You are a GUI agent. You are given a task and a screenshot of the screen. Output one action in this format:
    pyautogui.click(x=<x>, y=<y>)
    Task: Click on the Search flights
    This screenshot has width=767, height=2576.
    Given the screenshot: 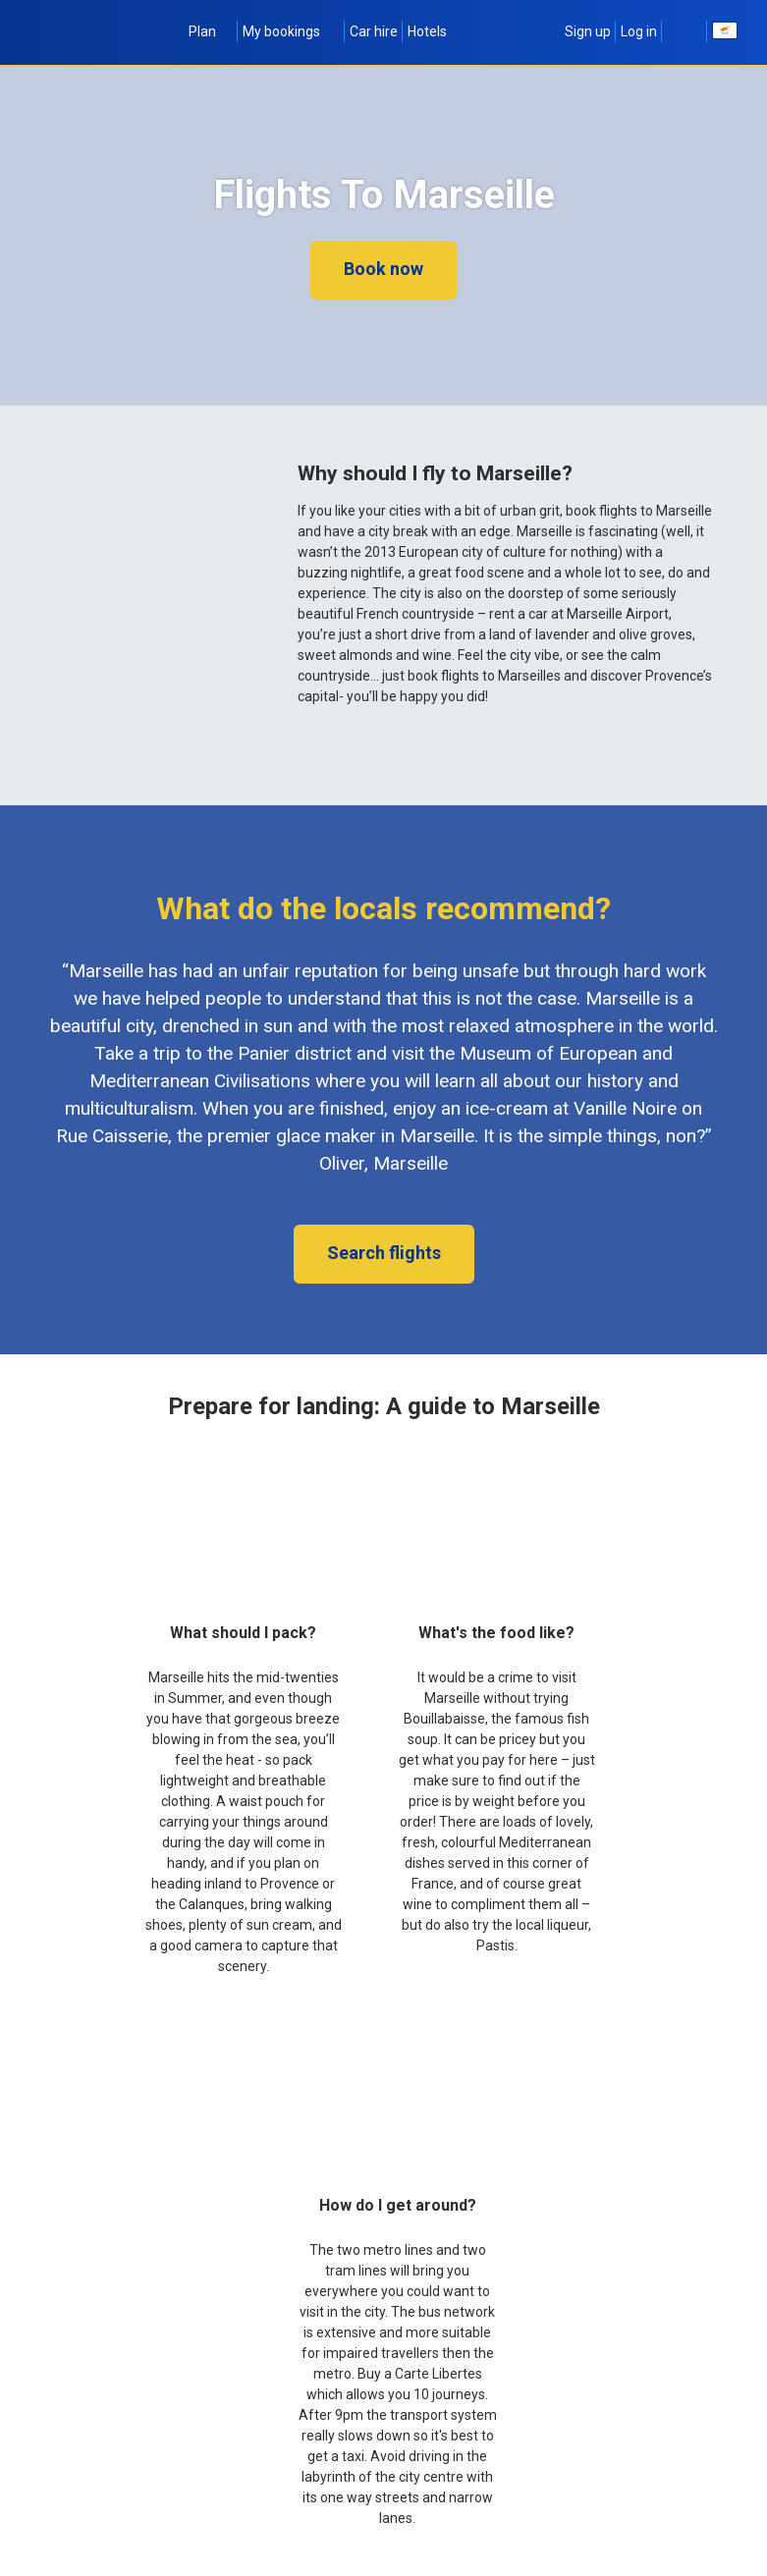 What is the action you would take?
    pyautogui.click(x=384, y=1252)
    